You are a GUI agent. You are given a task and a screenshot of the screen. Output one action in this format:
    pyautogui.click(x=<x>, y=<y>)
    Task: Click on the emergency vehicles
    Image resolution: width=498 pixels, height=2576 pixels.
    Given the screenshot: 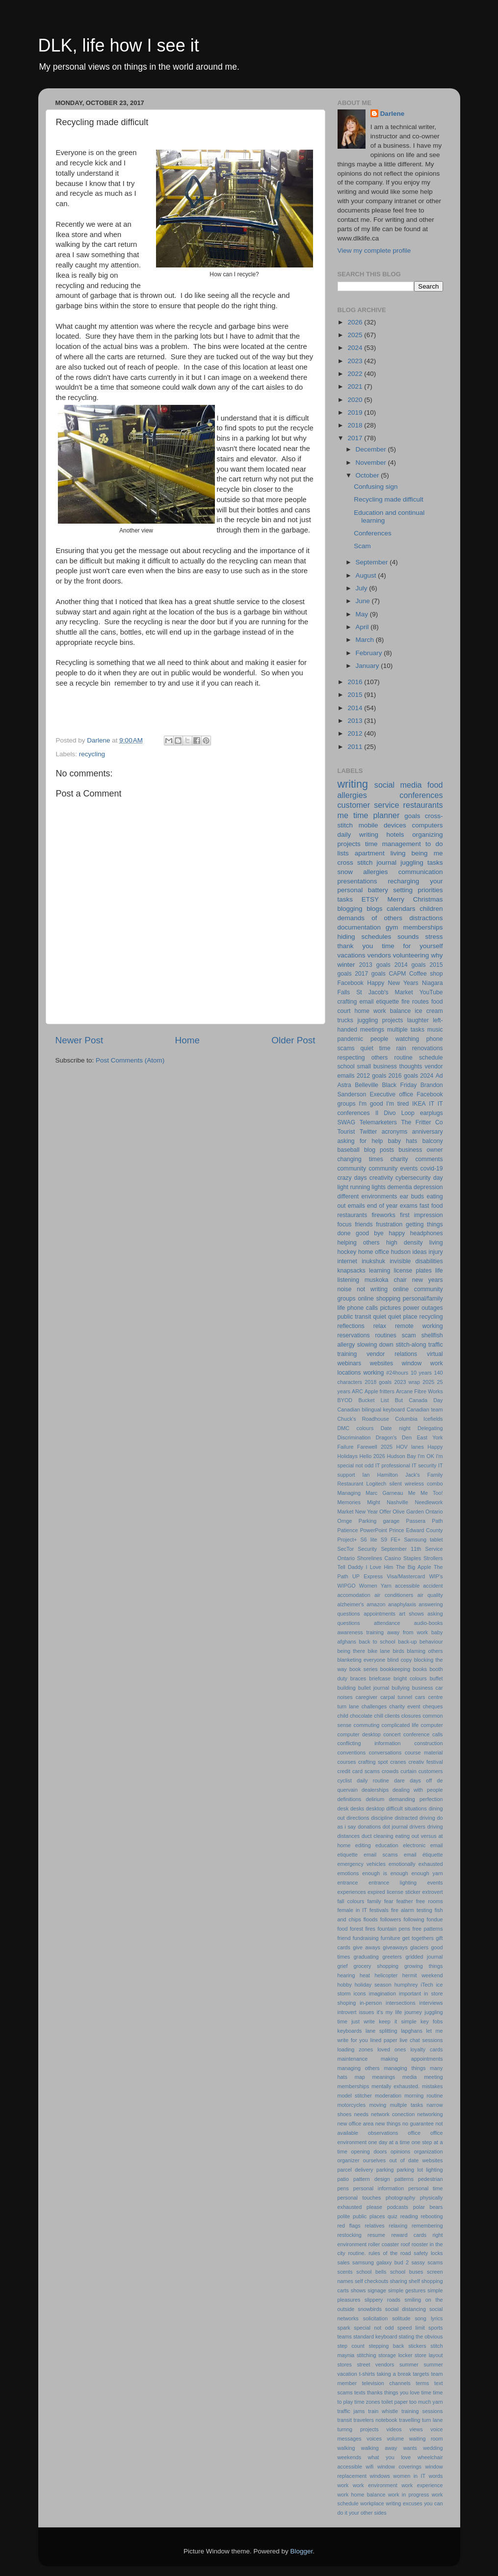 What is the action you would take?
    pyautogui.click(x=362, y=1864)
    